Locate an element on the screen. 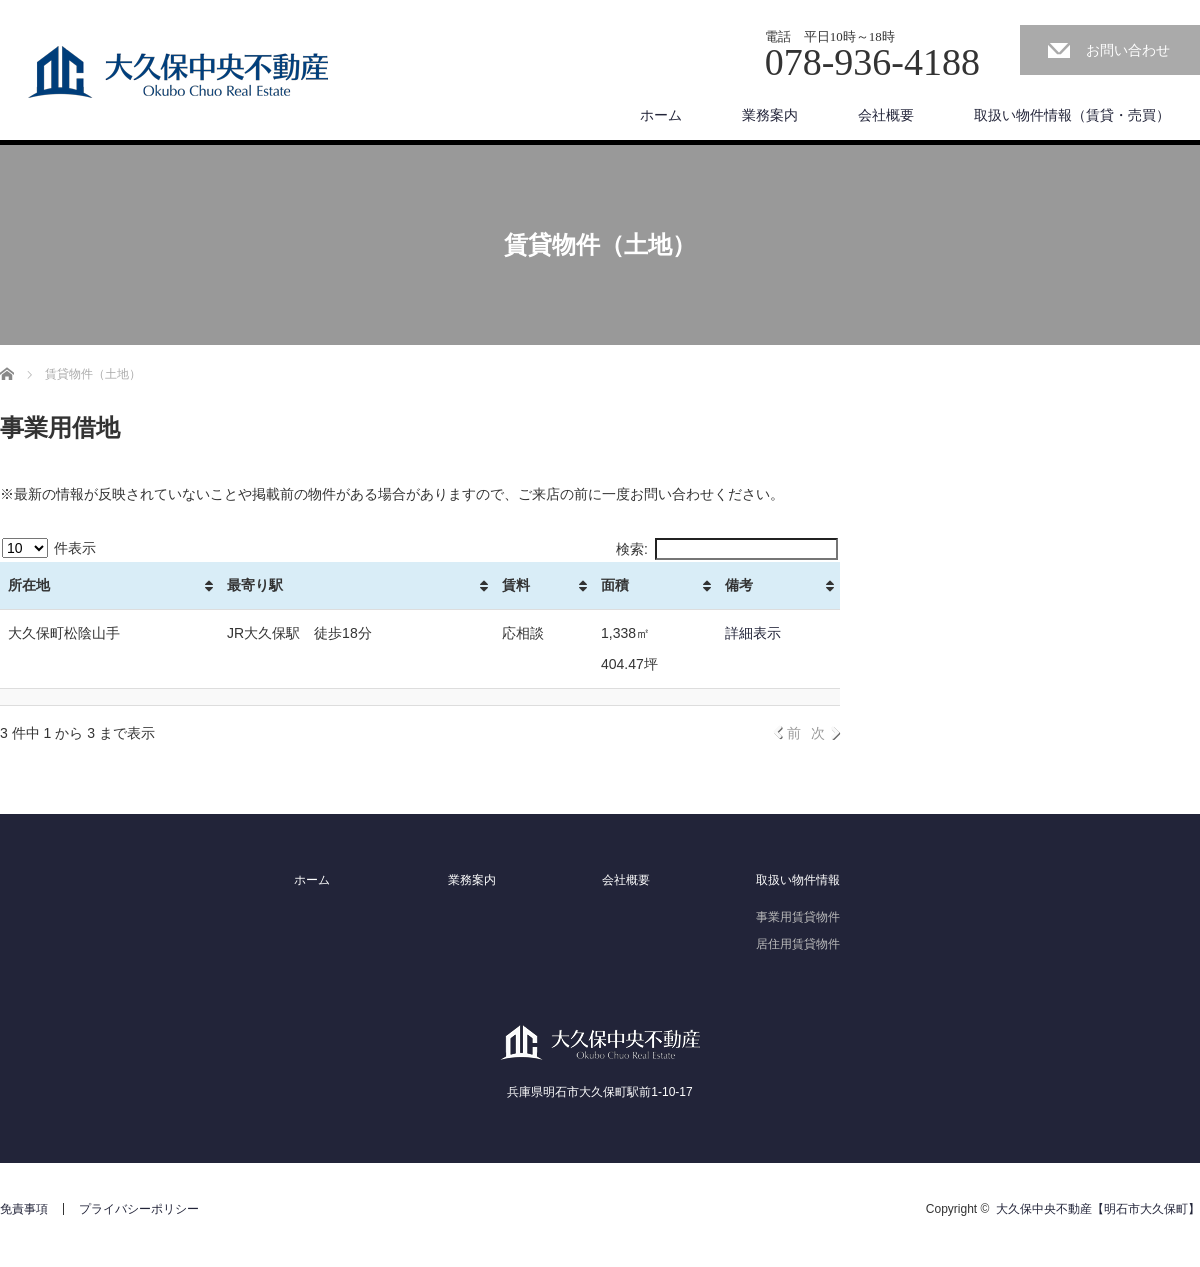  面積 [面積: activate to sort column ascending] is located at coordinates (615, 585).